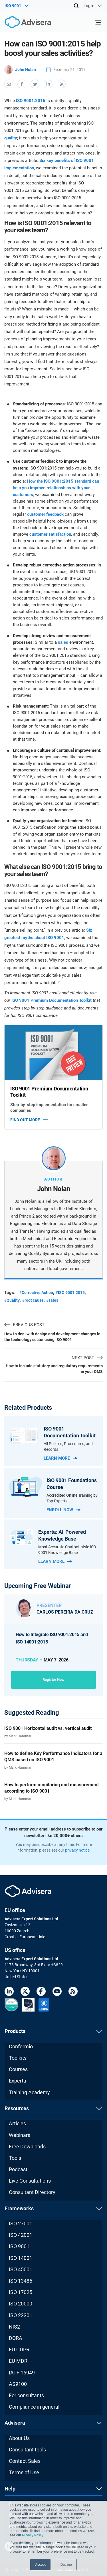  Describe the element at coordinates (10, 138) in the screenshot. I see `quality` at that location.